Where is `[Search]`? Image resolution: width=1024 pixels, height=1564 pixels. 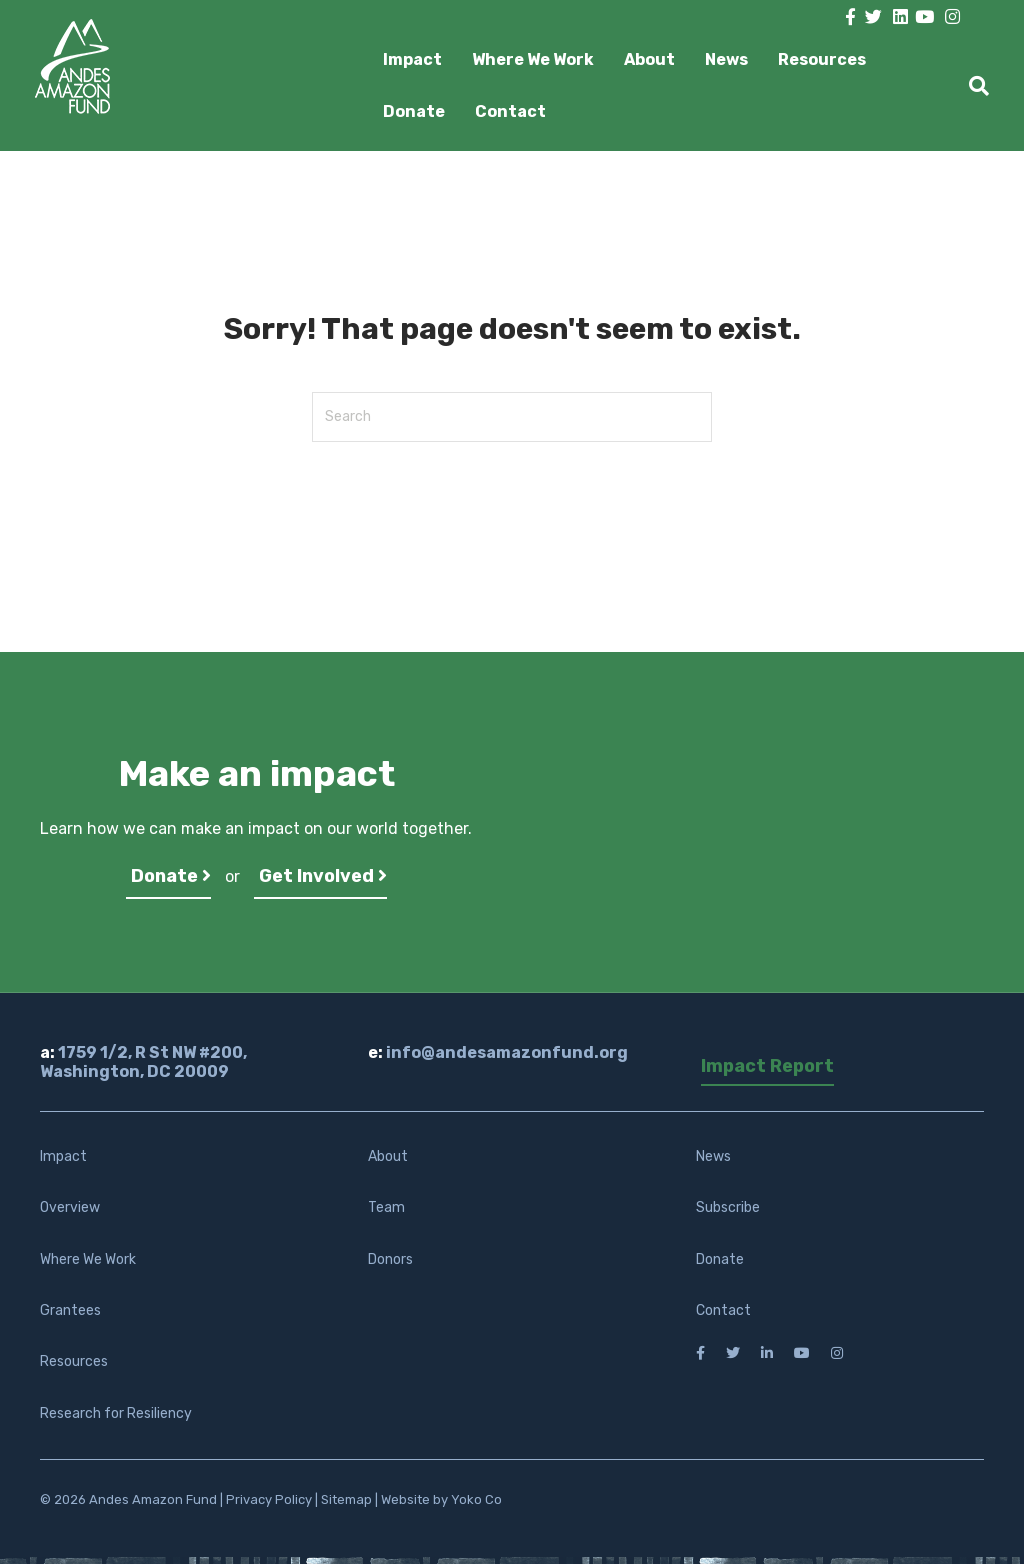 [Search] is located at coordinates (971, 86).